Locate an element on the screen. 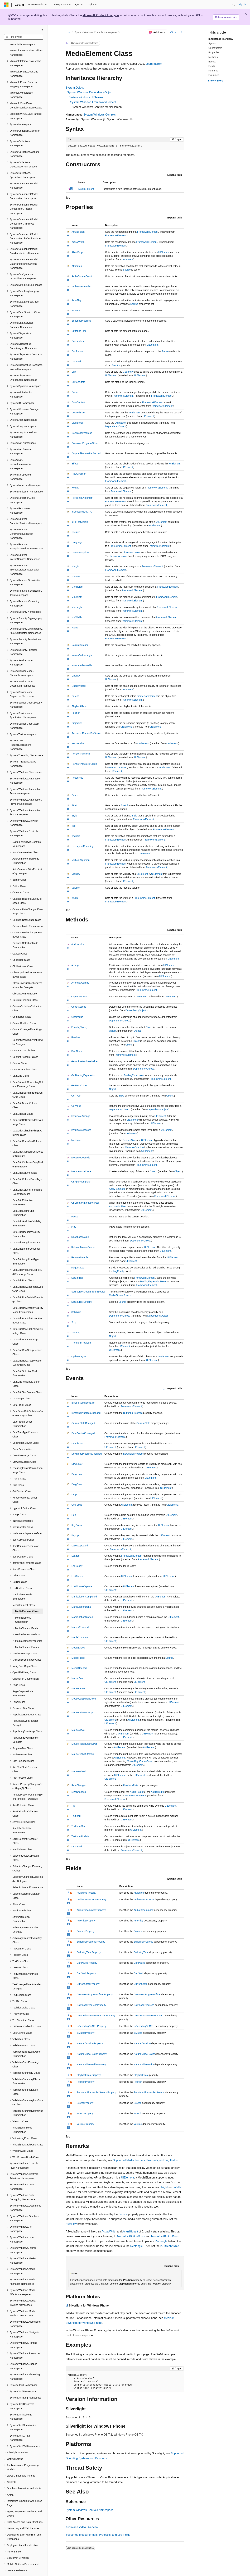 This screenshot has height=2576, width=250. System.Windows.Controls is located at coordinates (99, 114).